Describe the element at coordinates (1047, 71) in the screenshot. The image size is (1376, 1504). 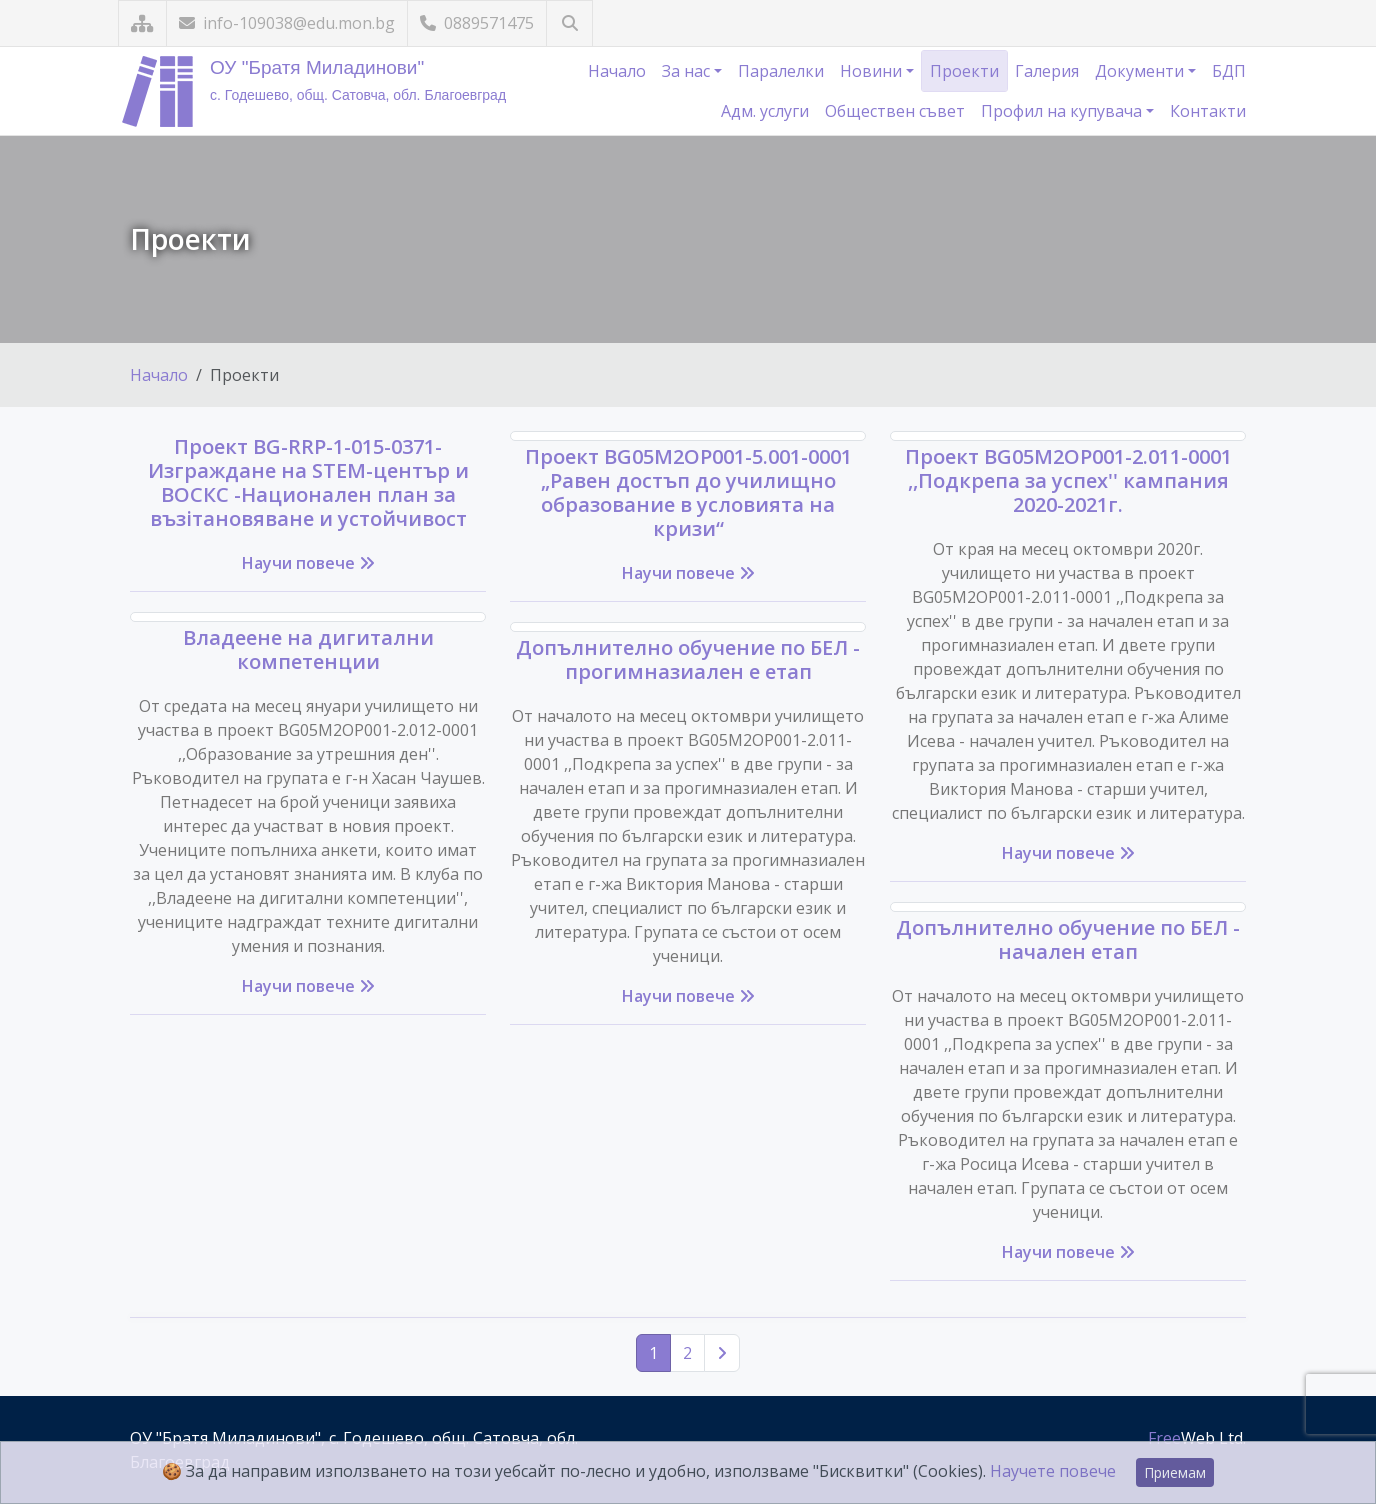
I see `Галерия` at that location.